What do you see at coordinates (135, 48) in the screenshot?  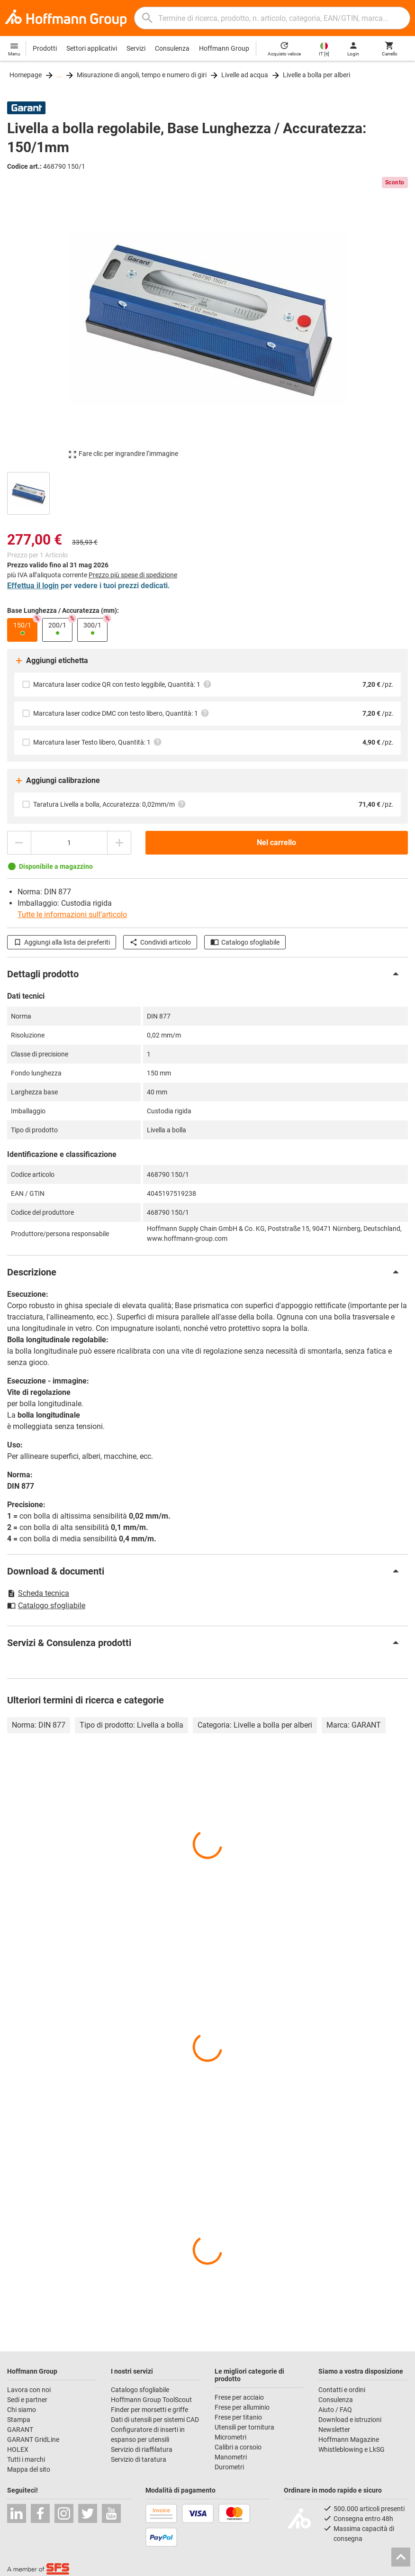 I see `Servizi` at bounding box center [135, 48].